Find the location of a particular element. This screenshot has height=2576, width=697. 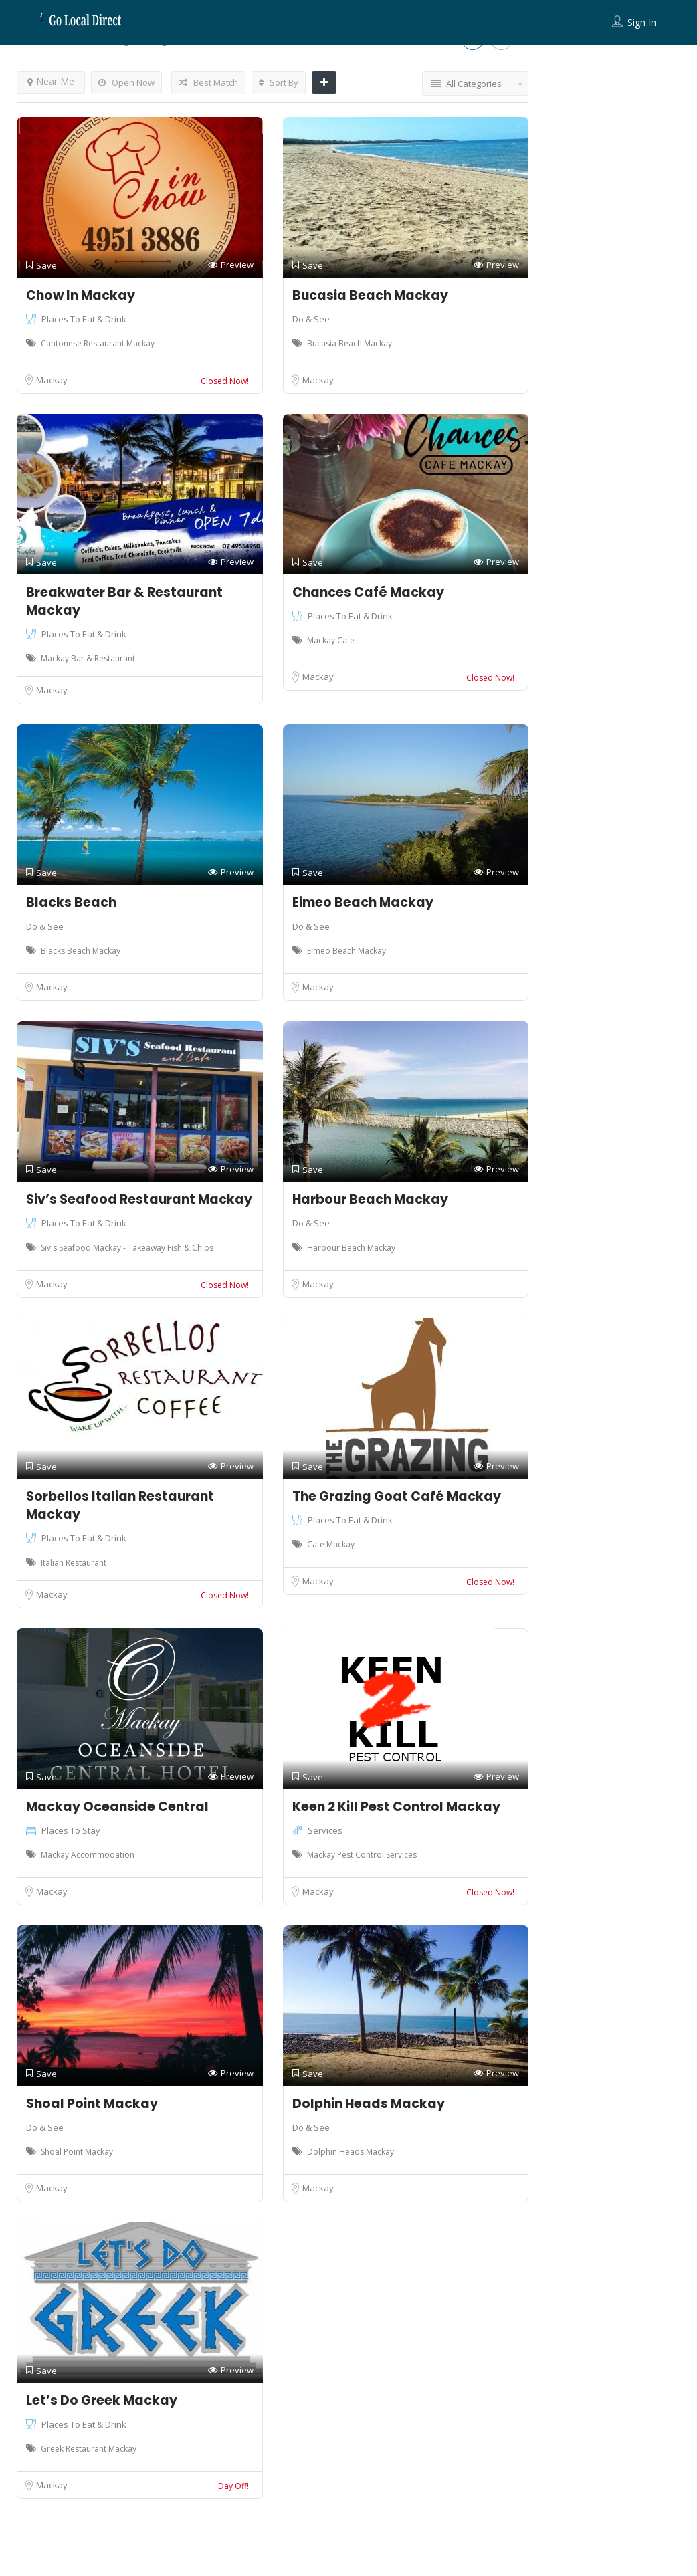

Chow In Mackay is located at coordinates (80, 295).